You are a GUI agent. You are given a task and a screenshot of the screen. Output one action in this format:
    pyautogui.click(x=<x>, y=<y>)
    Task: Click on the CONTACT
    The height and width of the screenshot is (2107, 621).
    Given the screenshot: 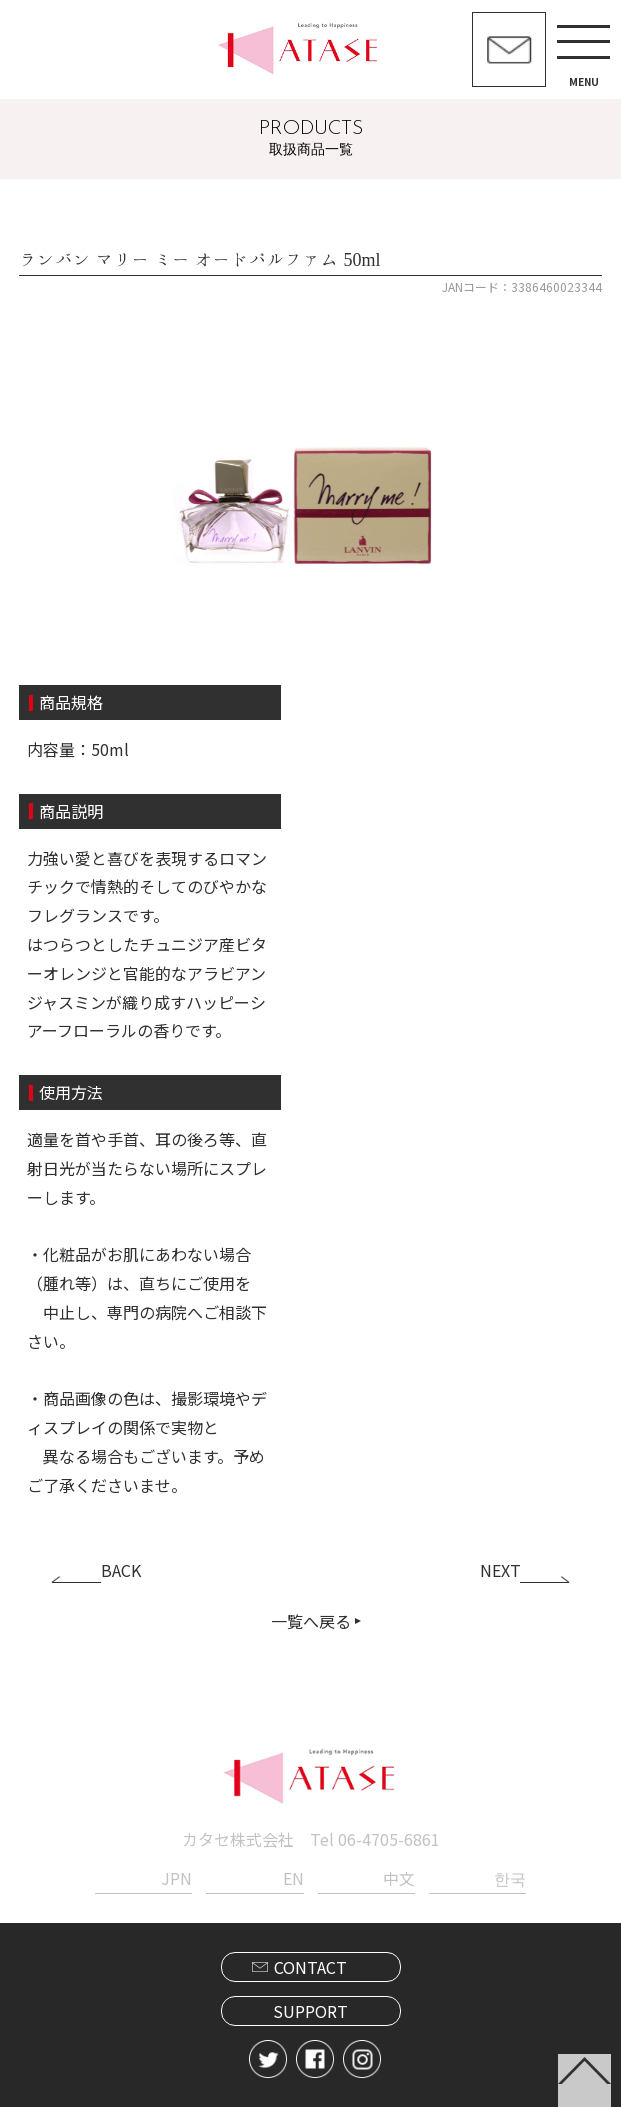 What is the action you would take?
    pyautogui.click(x=310, y=1967)
    